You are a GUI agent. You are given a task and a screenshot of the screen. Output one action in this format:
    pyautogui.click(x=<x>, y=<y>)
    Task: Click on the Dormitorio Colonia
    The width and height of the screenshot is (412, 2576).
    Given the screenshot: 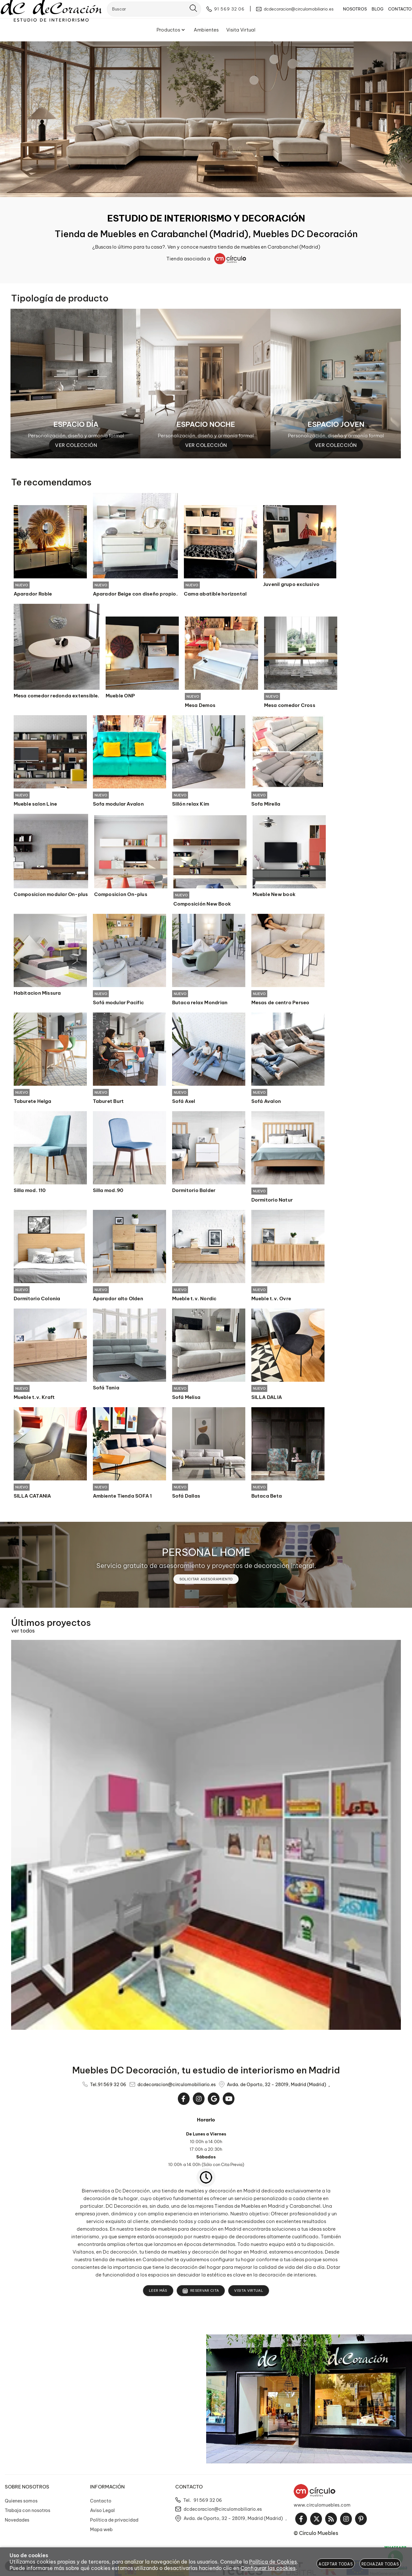 What is the action you would take?
    pyautogui.click(x=37, y=1301)
    